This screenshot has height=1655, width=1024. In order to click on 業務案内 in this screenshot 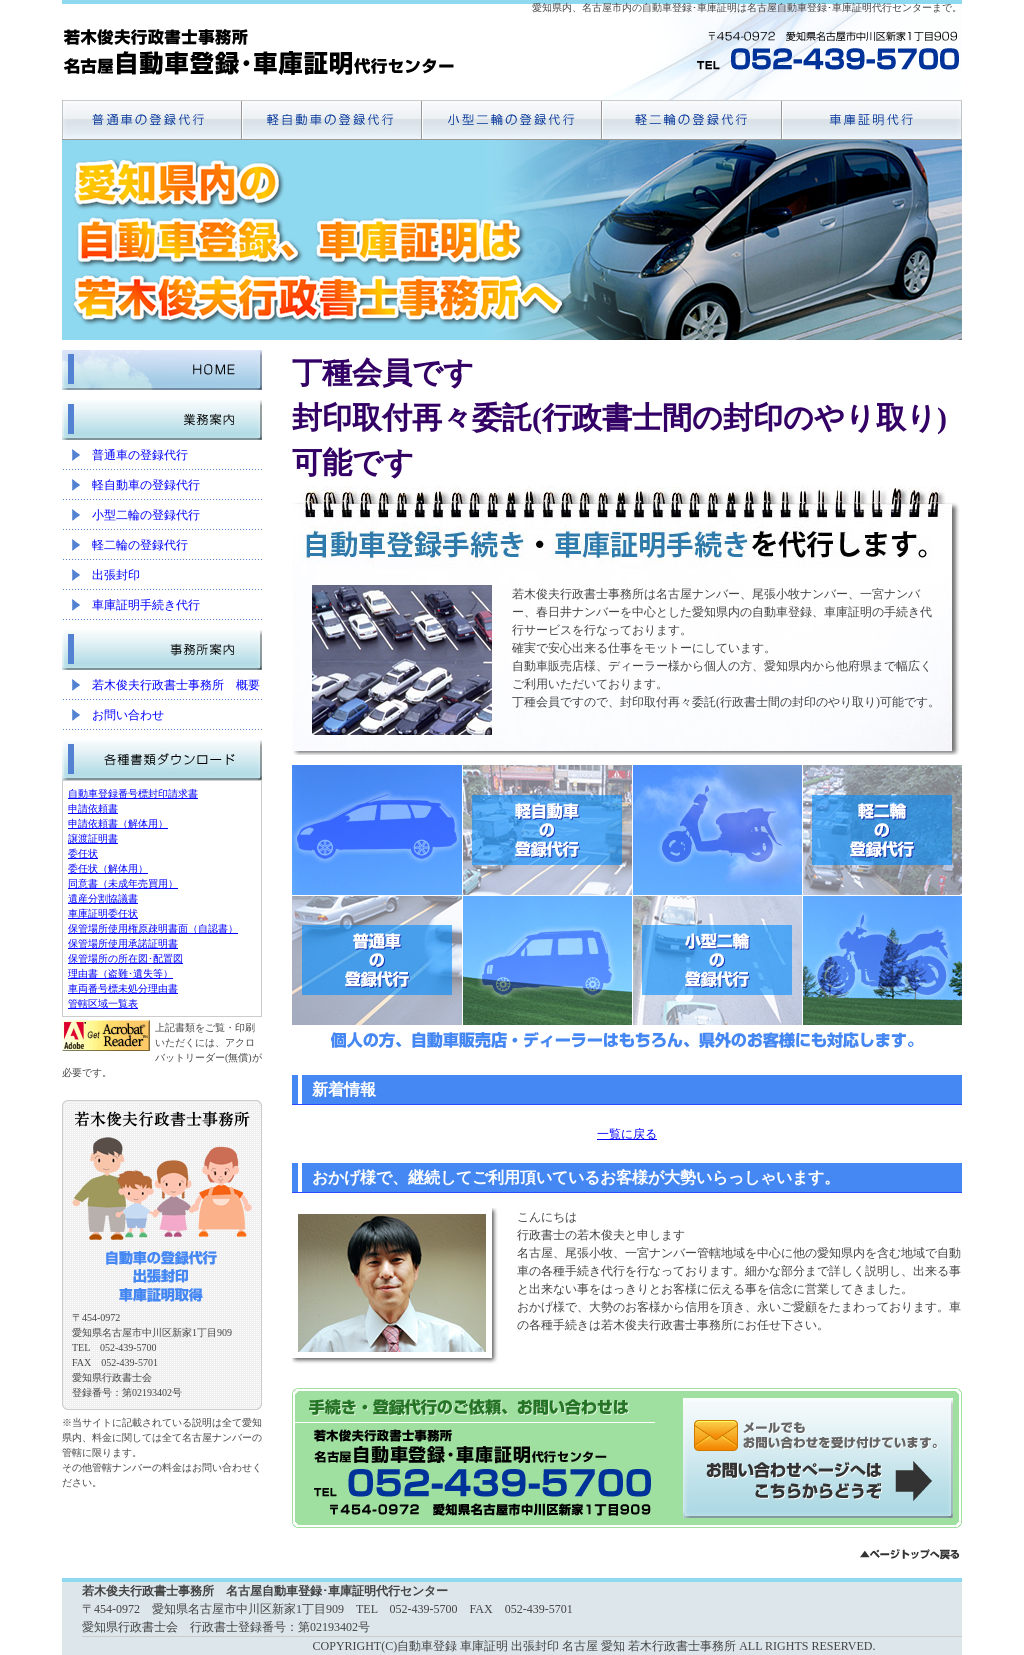, I will do `click(162, 415)`.